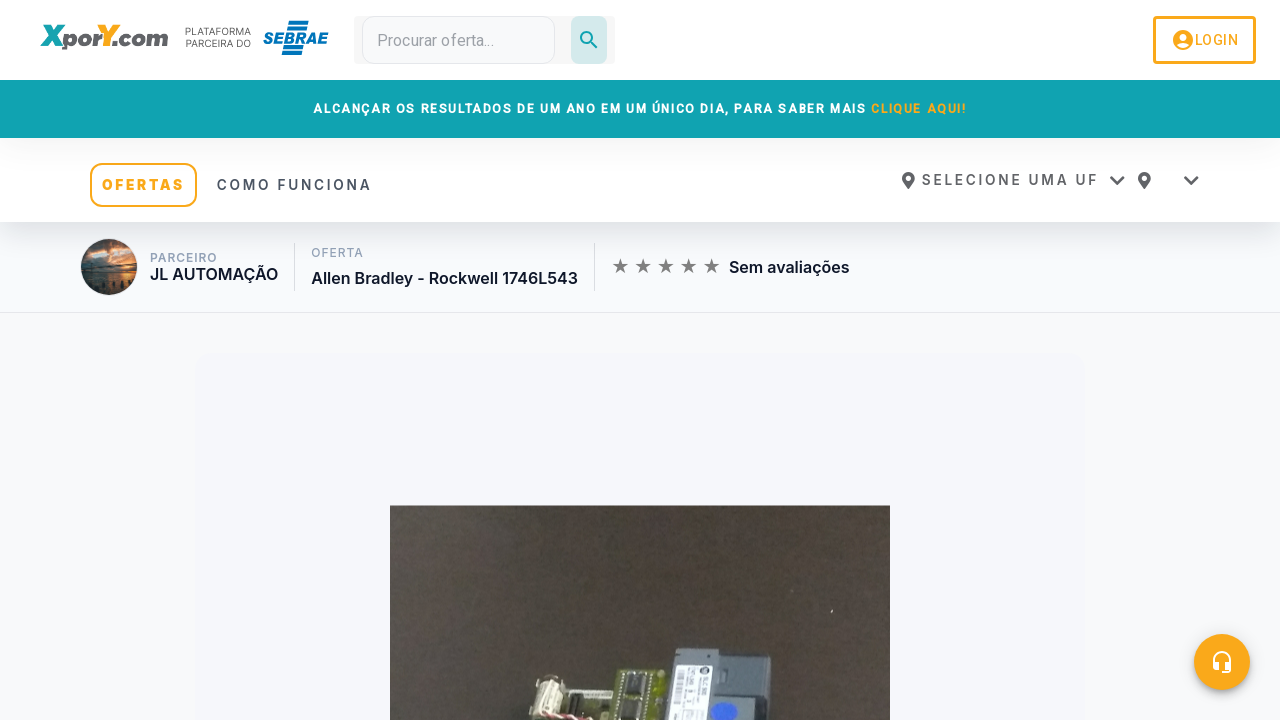 Image resolution: width=1280 pixels, height=720 pixels. What do you see at coordinates (295, 185) in the screenshot?
I see `COMO FUNCIONA` at bounding box center [295, 185].